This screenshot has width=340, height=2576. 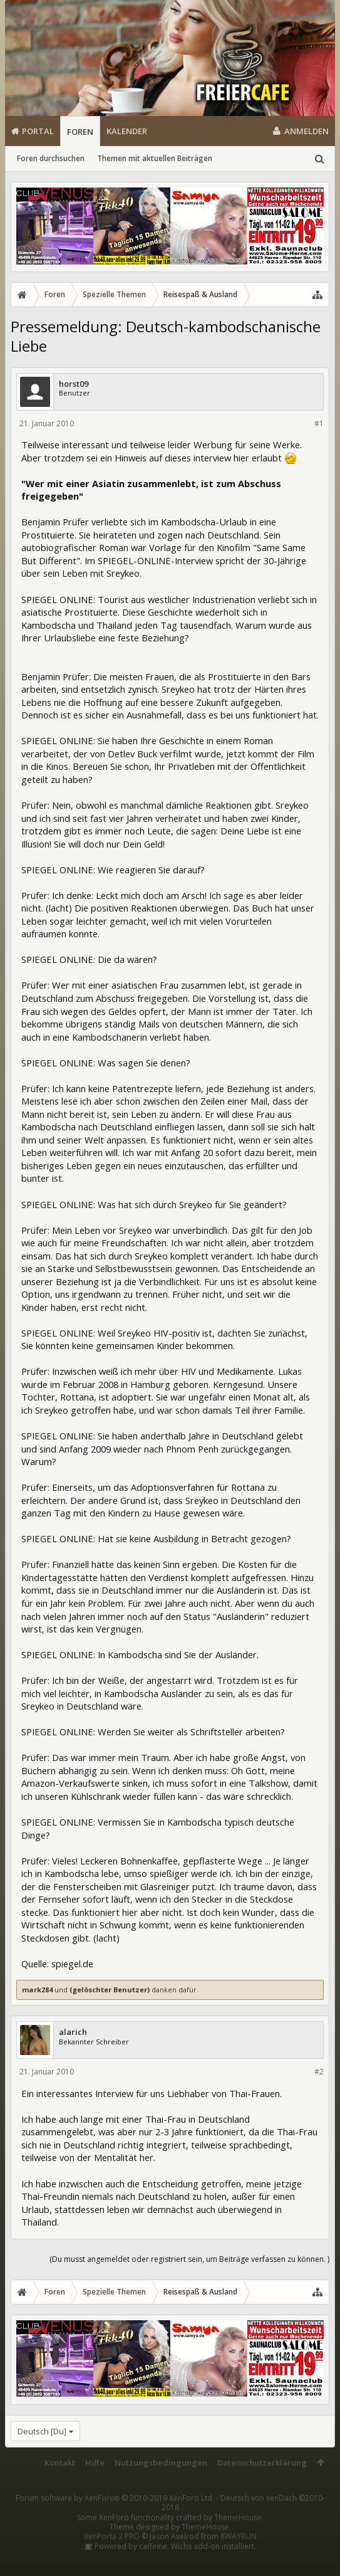 What do you see at coordinates (42, 2431) in the screenshot?
I see `Deutsch [Du]` at bounding box center [42, 2431].